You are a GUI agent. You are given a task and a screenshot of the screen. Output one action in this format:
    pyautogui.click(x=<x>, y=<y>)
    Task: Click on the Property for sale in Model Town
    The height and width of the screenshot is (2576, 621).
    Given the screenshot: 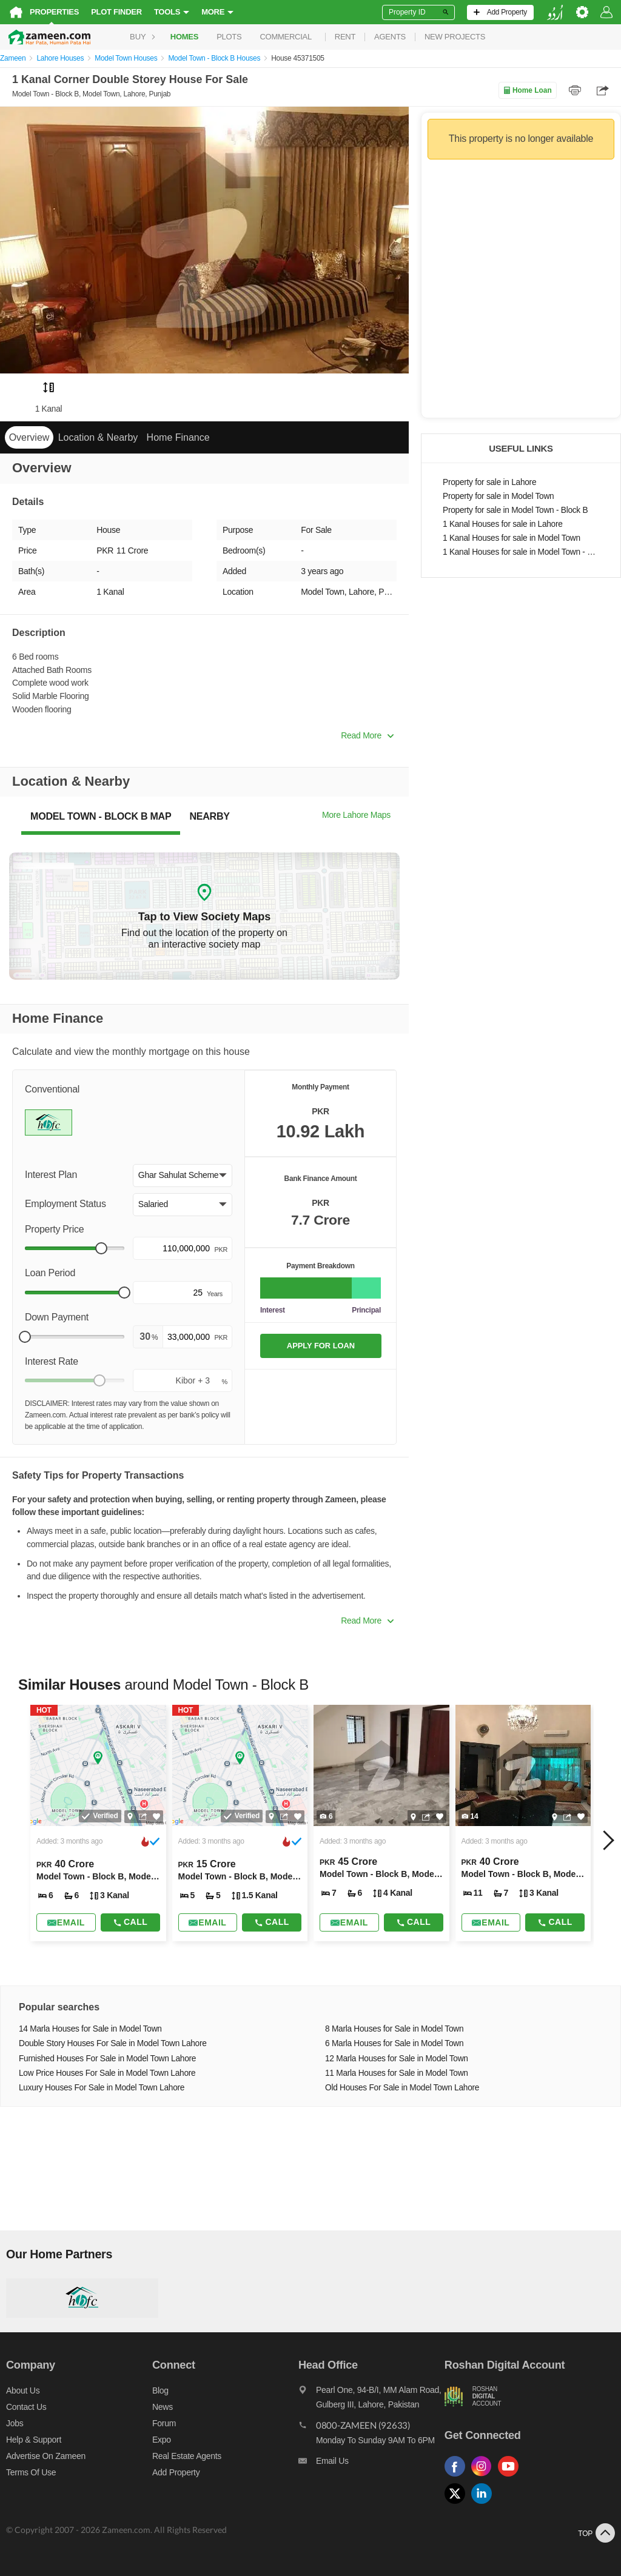 What is the action you would take?
    pyautogui.click(x=498, y=496)
    